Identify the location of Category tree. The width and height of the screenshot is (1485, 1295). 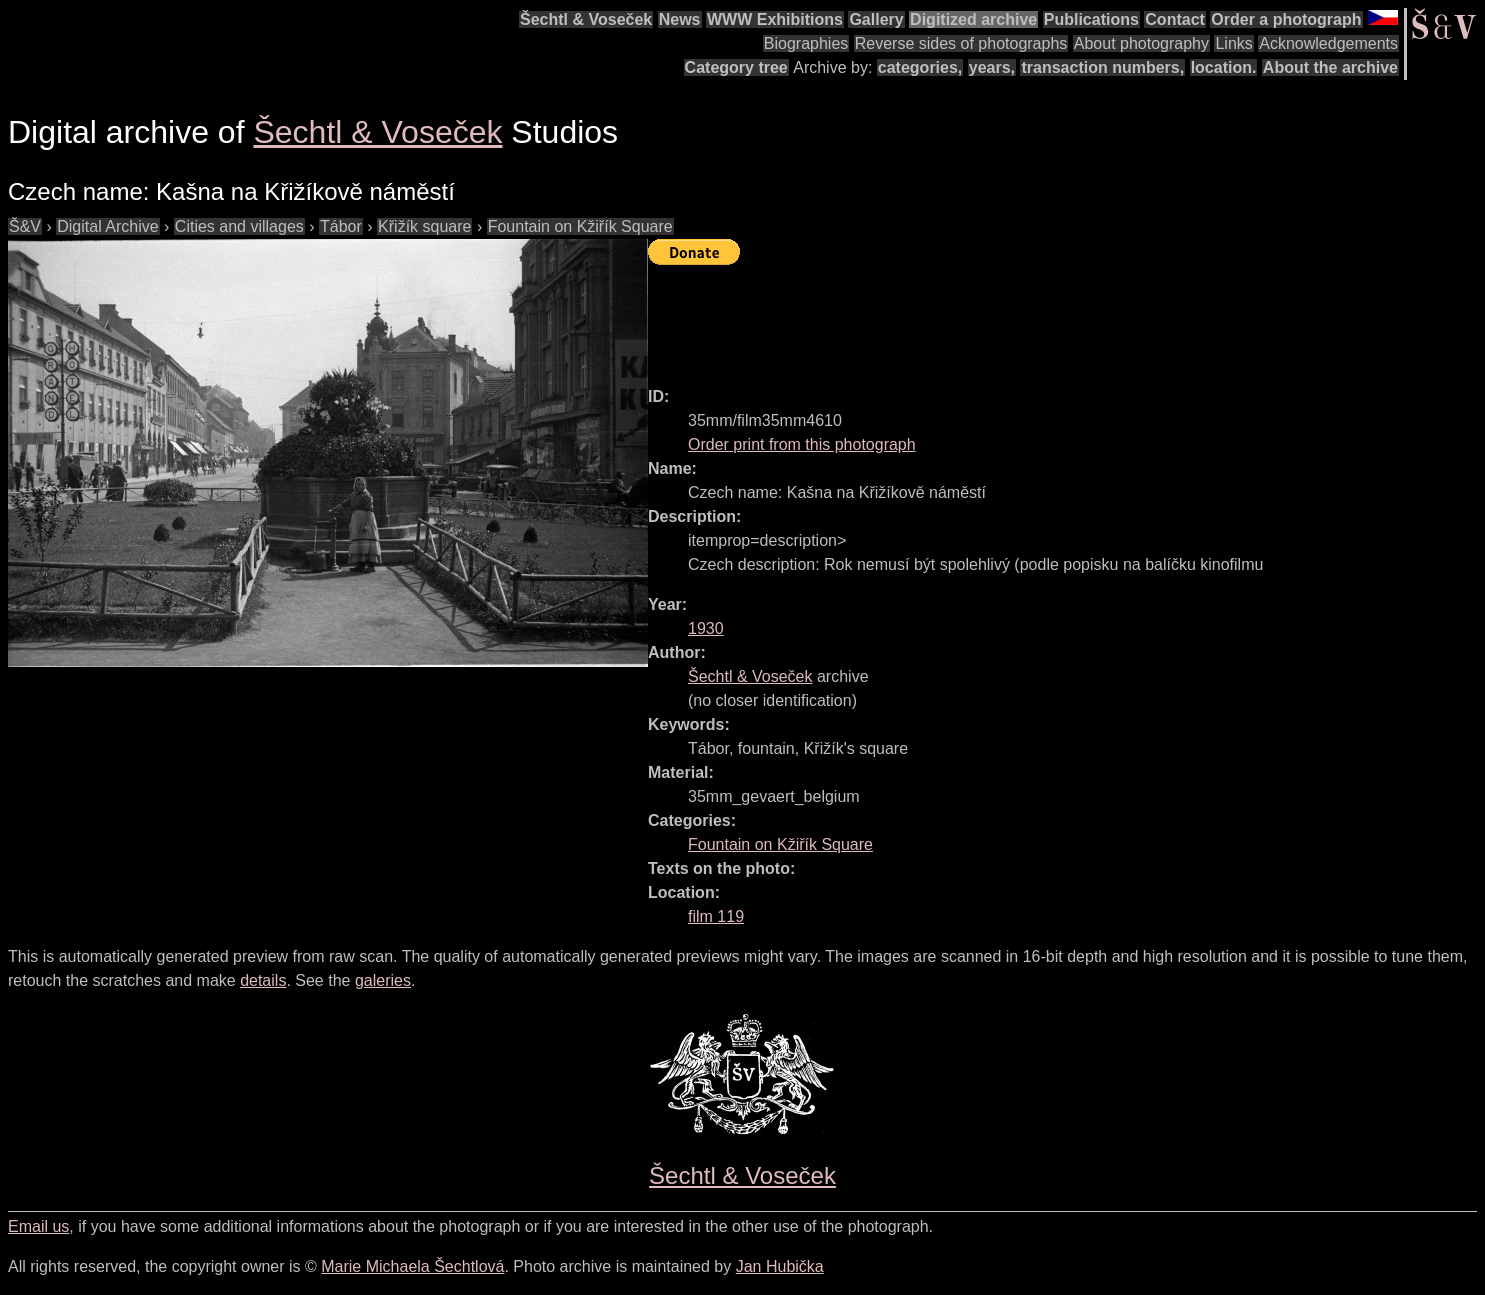
(736, 67).